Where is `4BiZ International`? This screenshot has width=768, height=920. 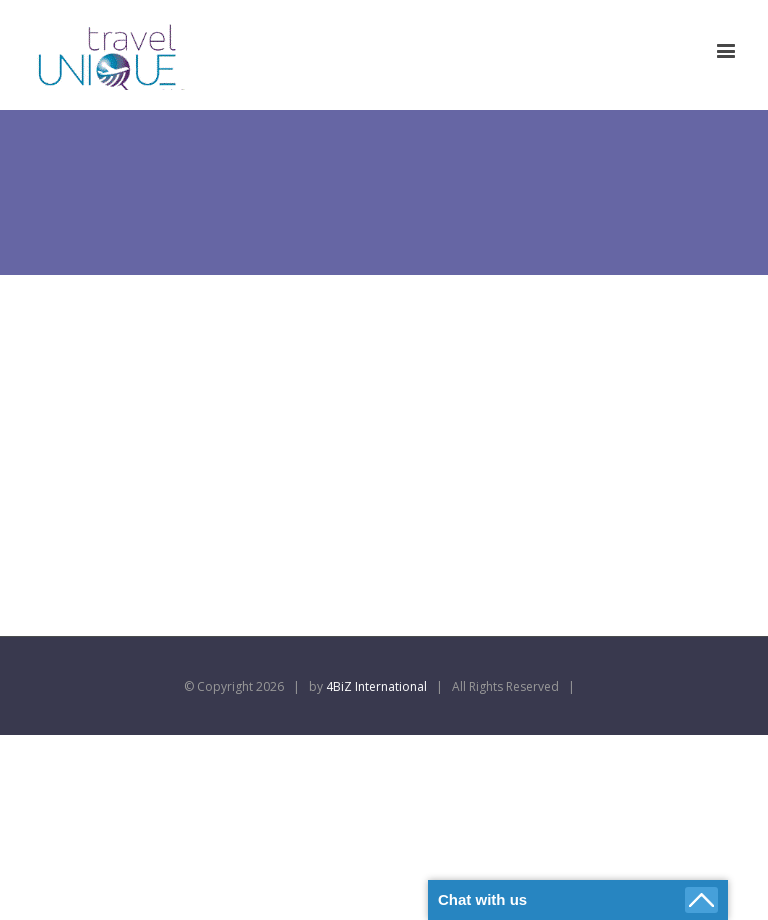 4BiZ International is located at coordinates (376, 686).